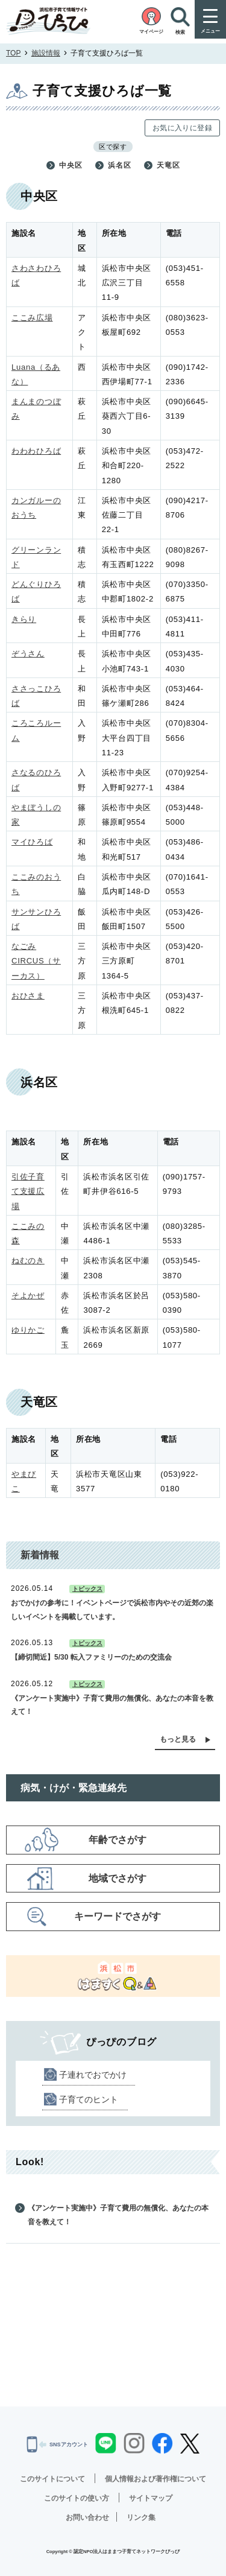 The image size is (226, 2576). I want to click on サイトマップ, so click(150, 2498).